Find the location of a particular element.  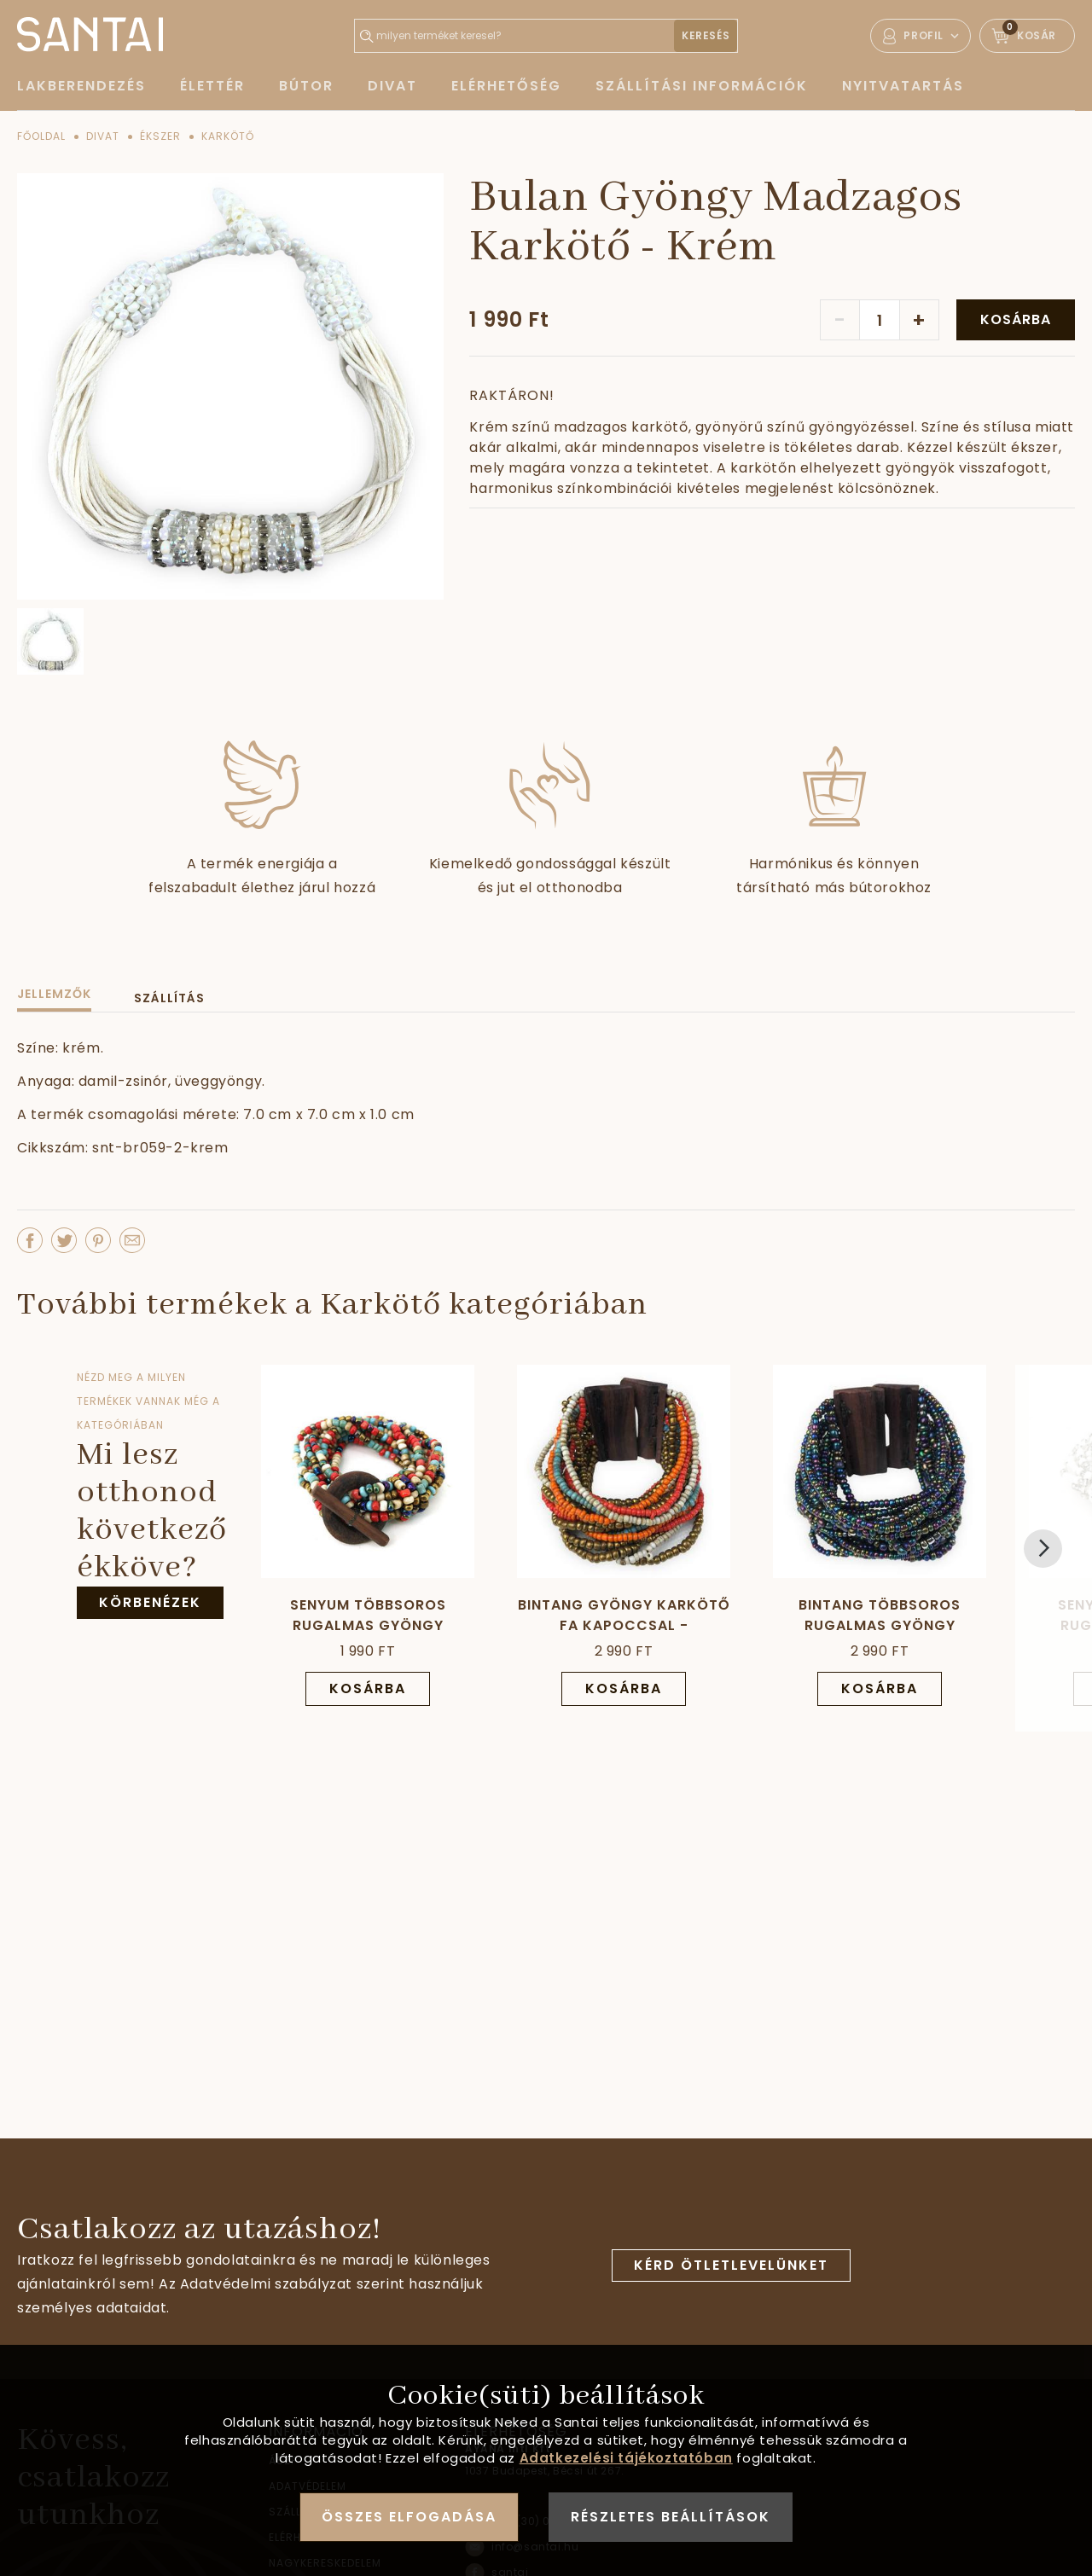

Részletes beállítások is located at coordinates (670, 2517).